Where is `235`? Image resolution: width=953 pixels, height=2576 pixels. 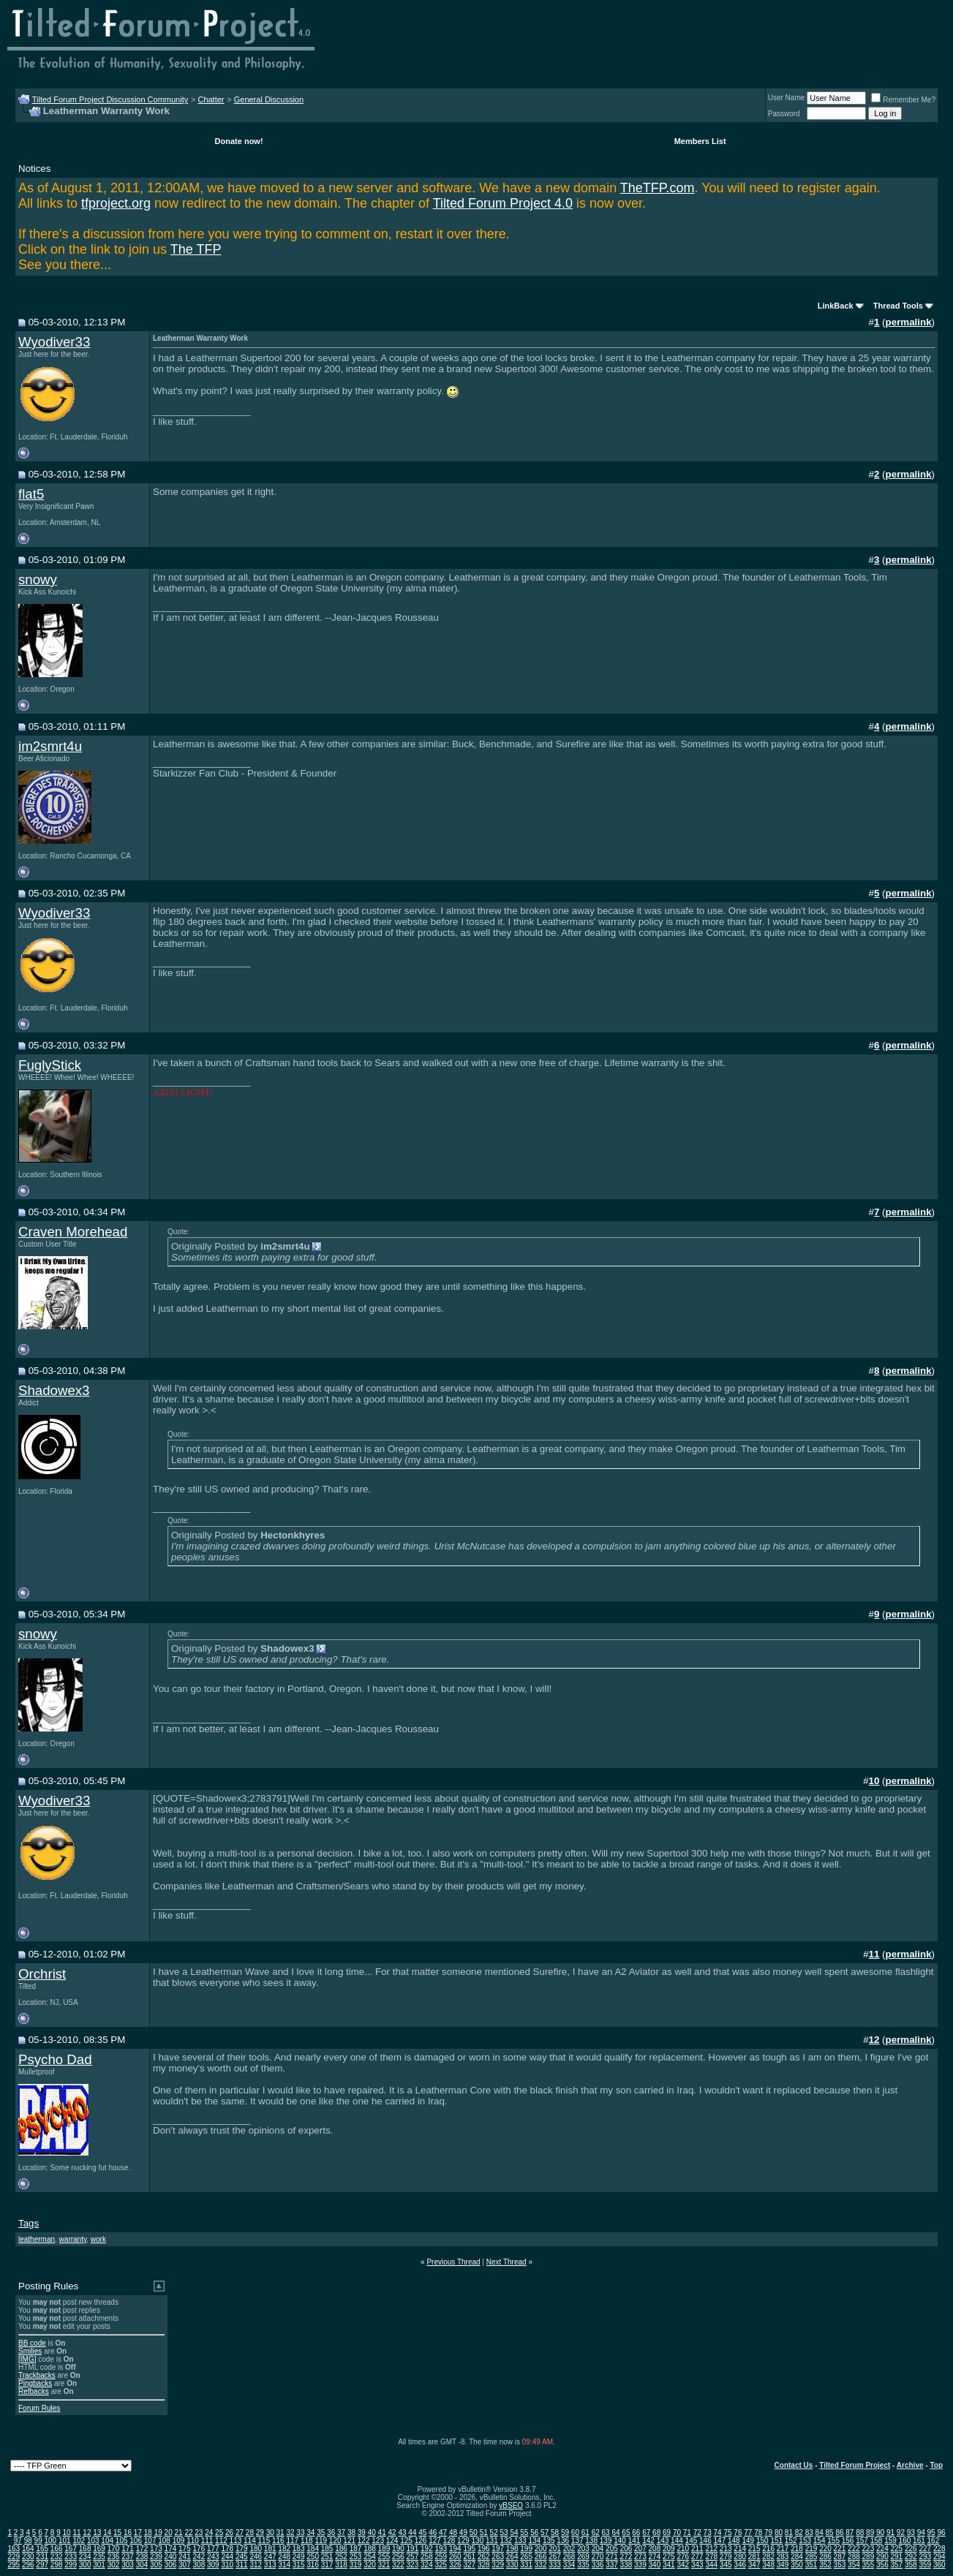 235 is located at coordinates (99, 2557).